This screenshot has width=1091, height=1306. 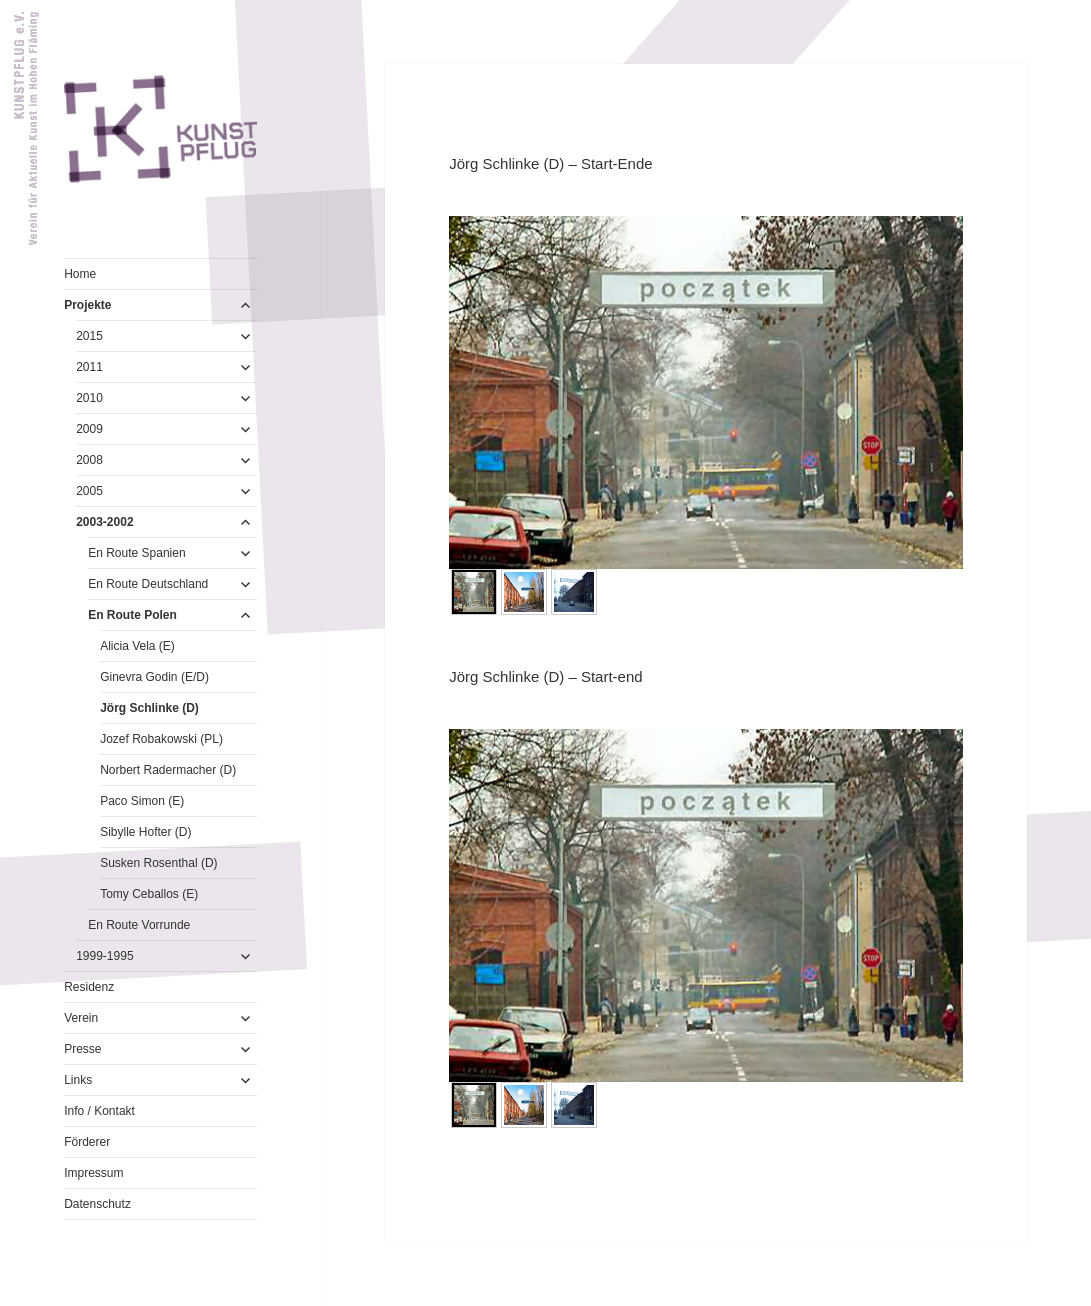 I want to click on Impressum, so click(x=93, y=1173).